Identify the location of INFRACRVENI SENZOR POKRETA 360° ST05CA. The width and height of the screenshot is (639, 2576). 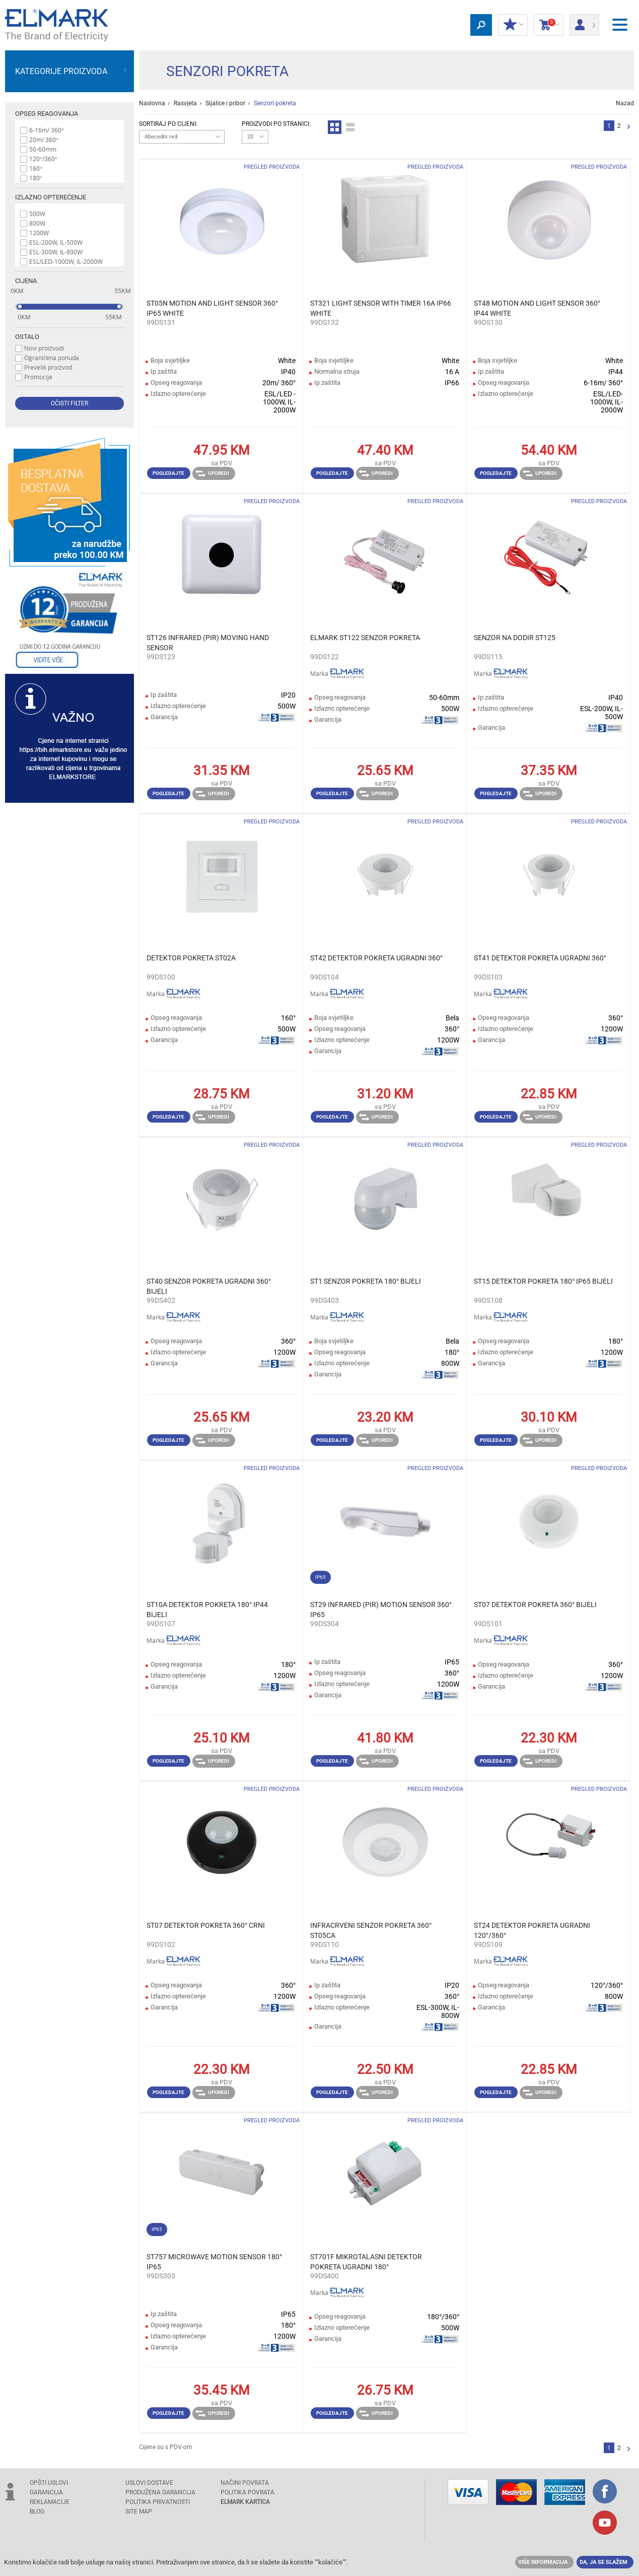
(371, 1930).